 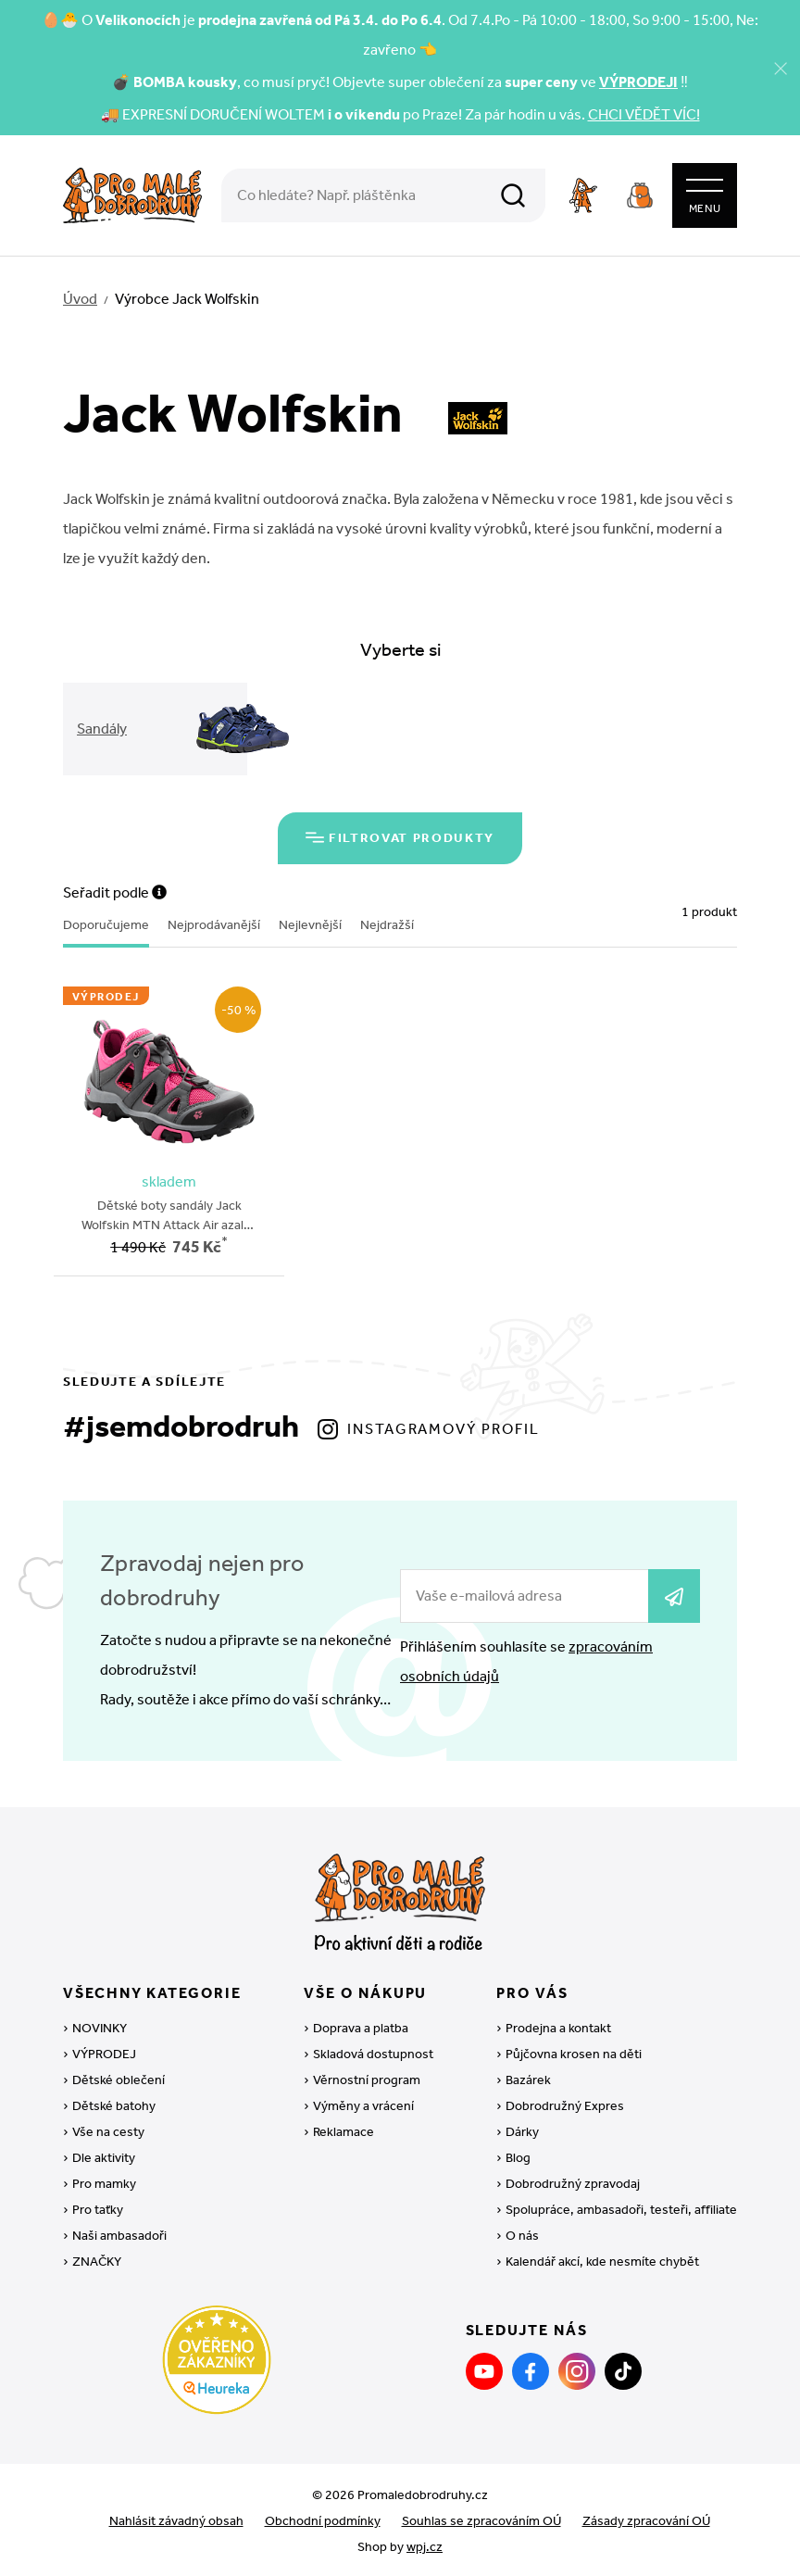 I want to click on Půjčovna krosen na děti, so click(x=574, y=2051).